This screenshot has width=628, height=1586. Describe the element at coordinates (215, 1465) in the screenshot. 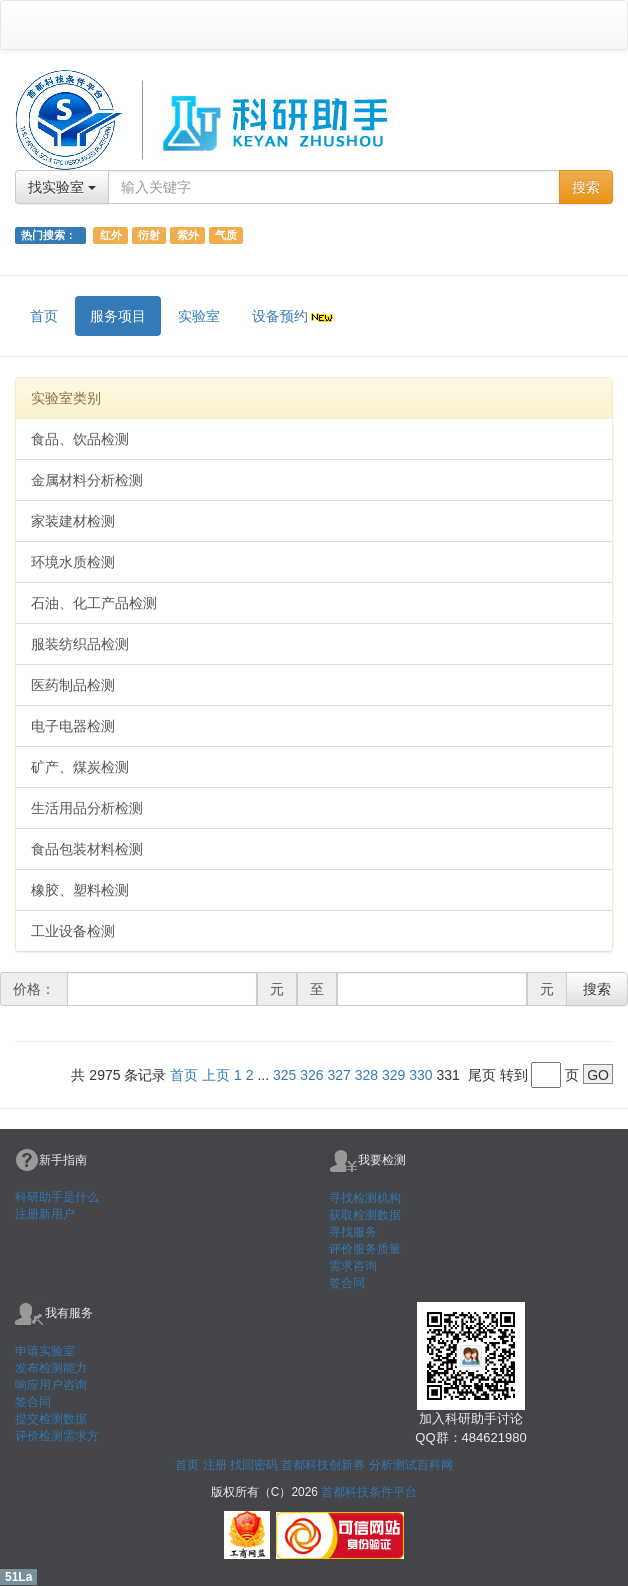

I see `注册` at that location.